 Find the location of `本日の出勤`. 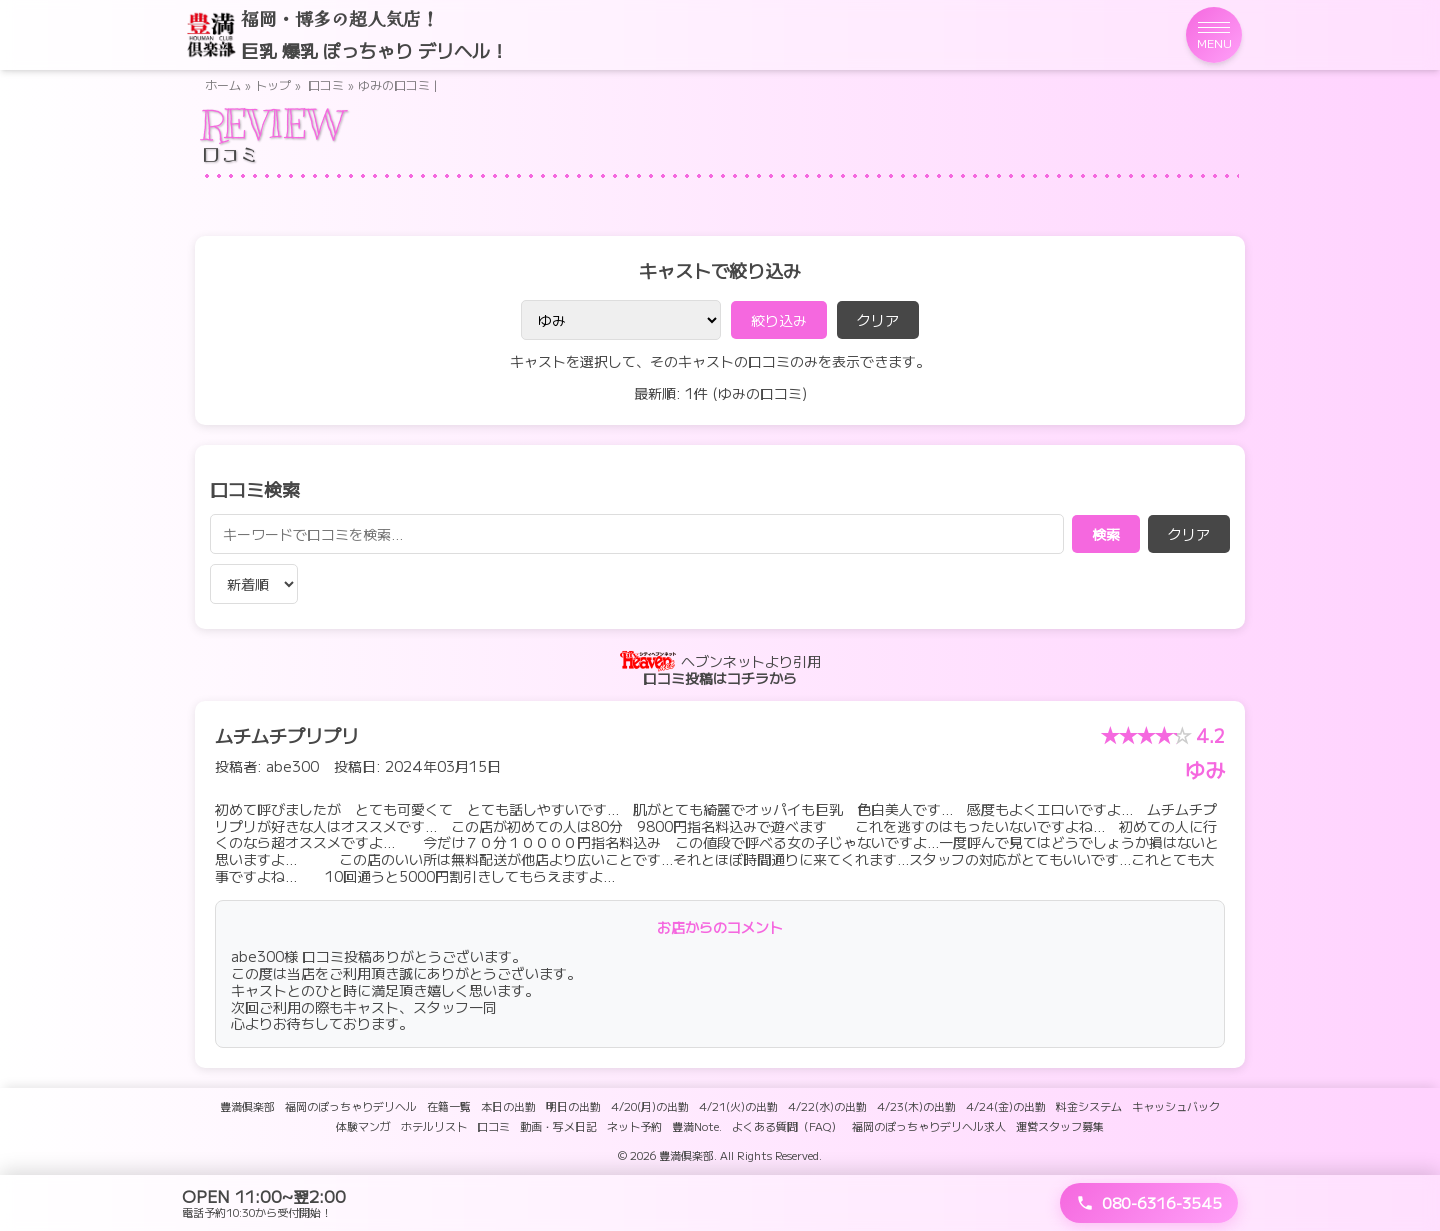

本日の出勤 is located at coordinates (508, 1106).